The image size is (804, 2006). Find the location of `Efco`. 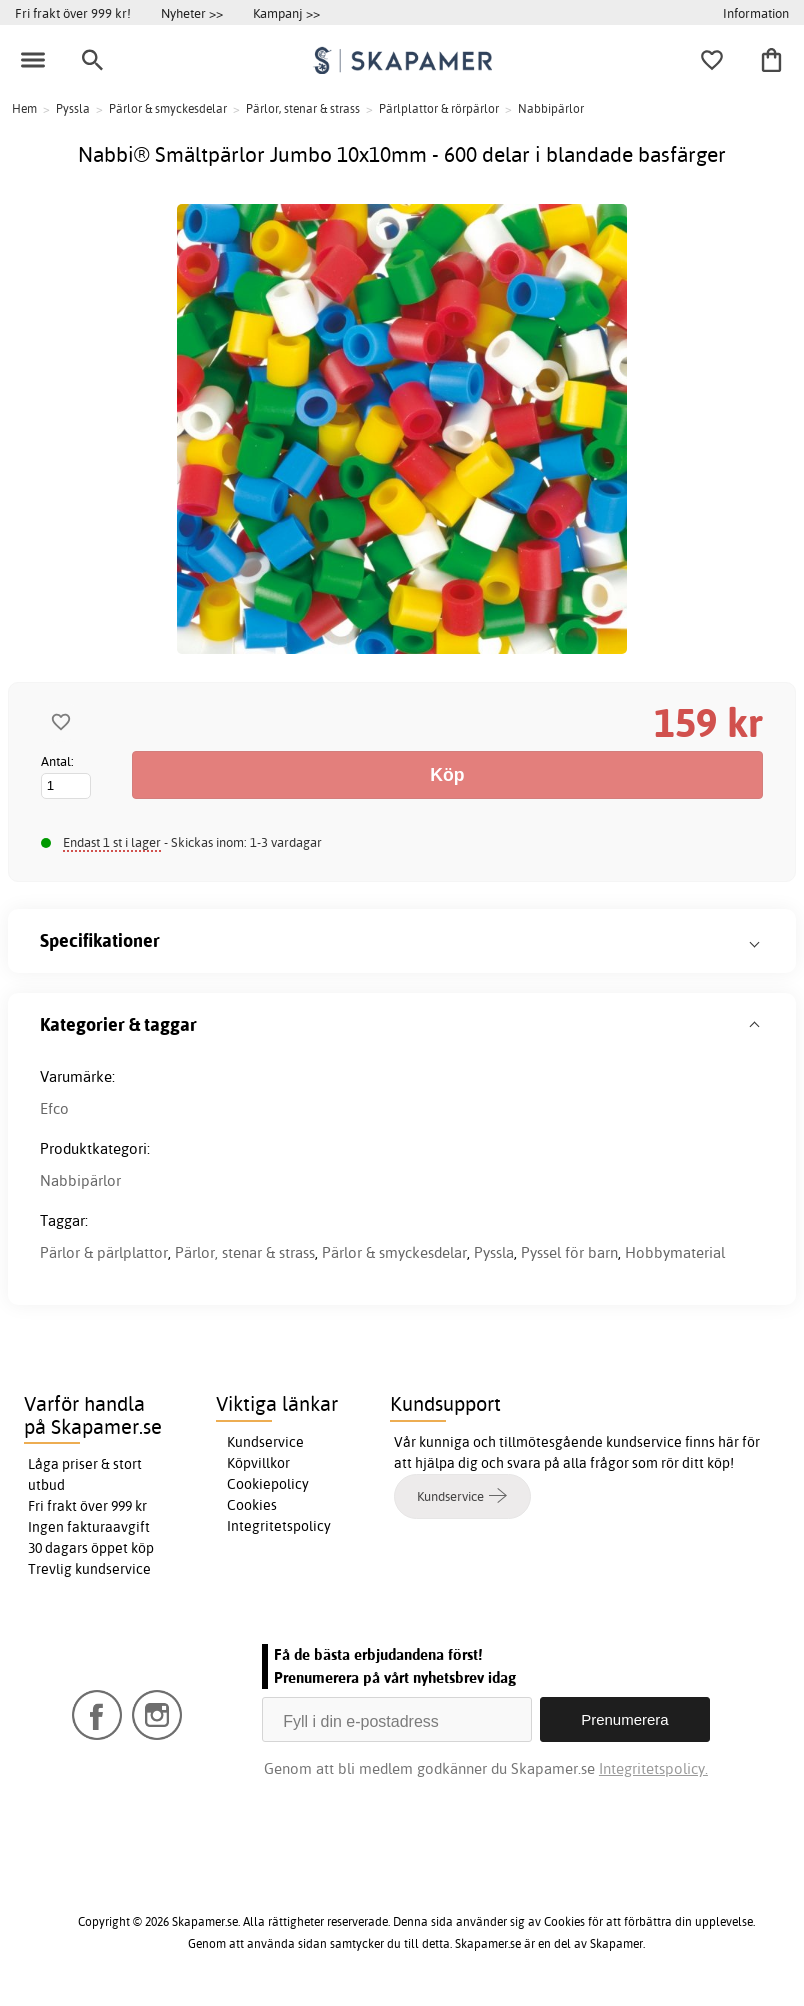

Efco is located at coordinates (54, 1108).